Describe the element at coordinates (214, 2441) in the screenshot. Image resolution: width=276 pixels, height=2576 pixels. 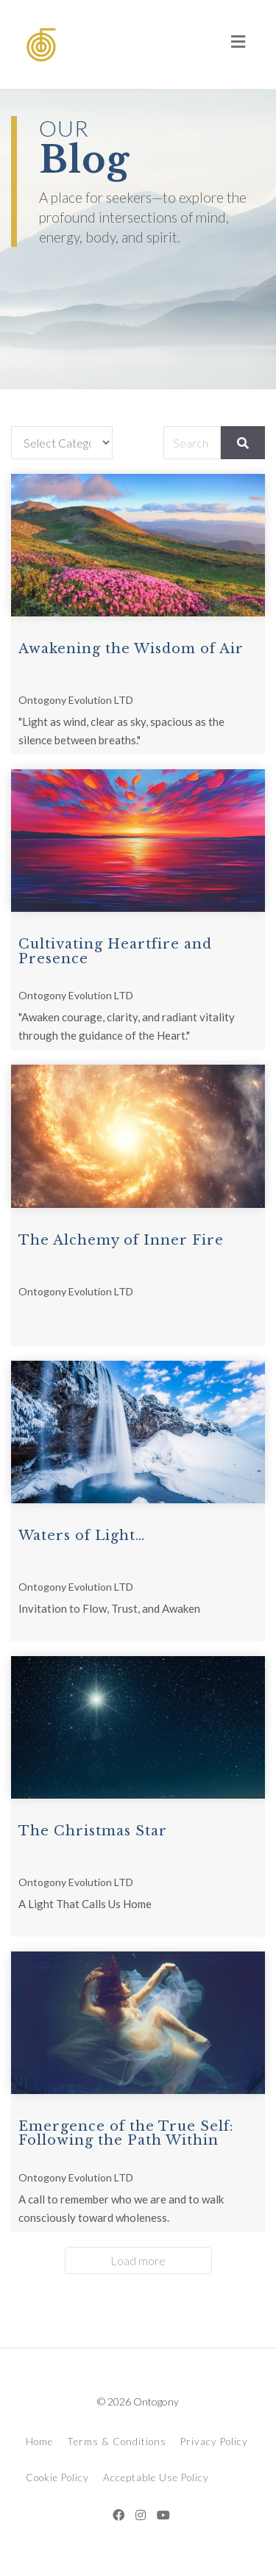
I see `Privacy Policy` at that location.